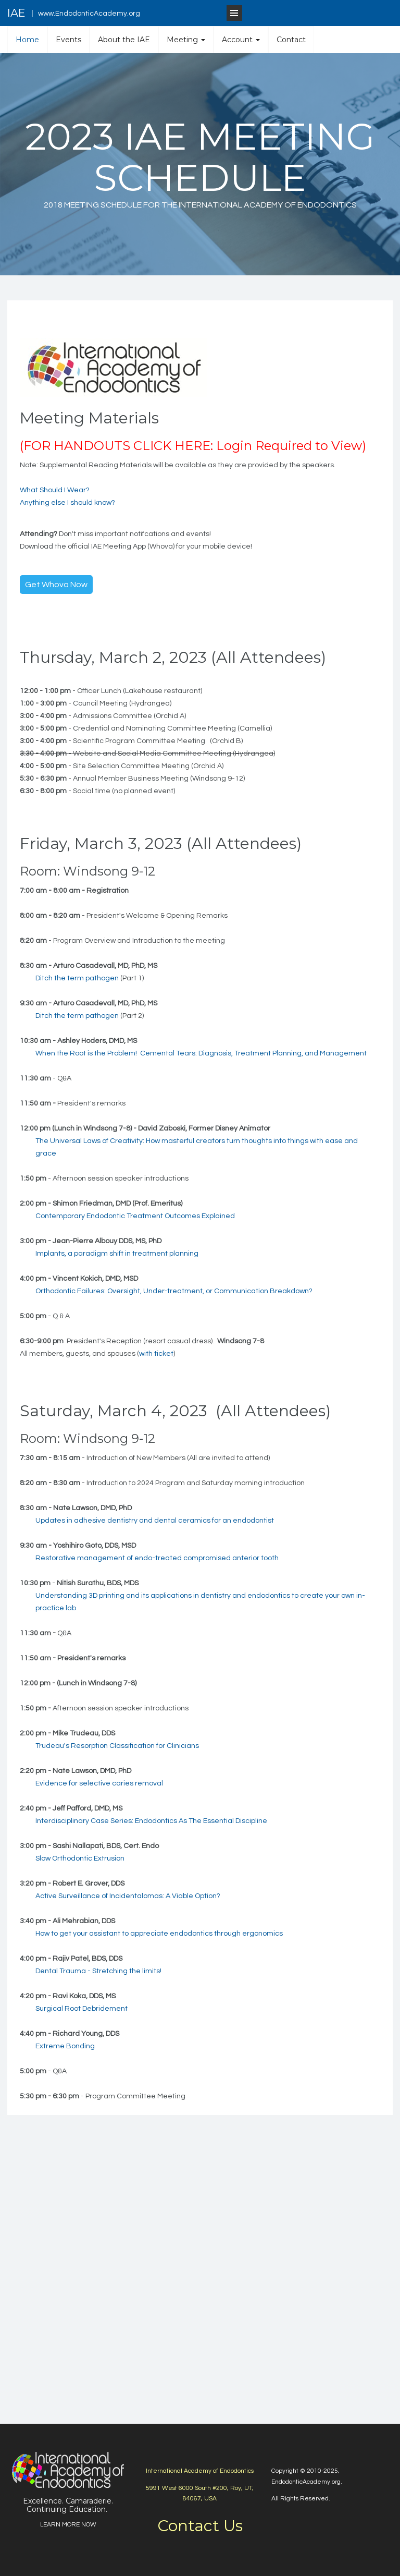  What do you see at coordinates (68, 39) in the screenshot?
I see `Events` at bounding box center [68, 39].